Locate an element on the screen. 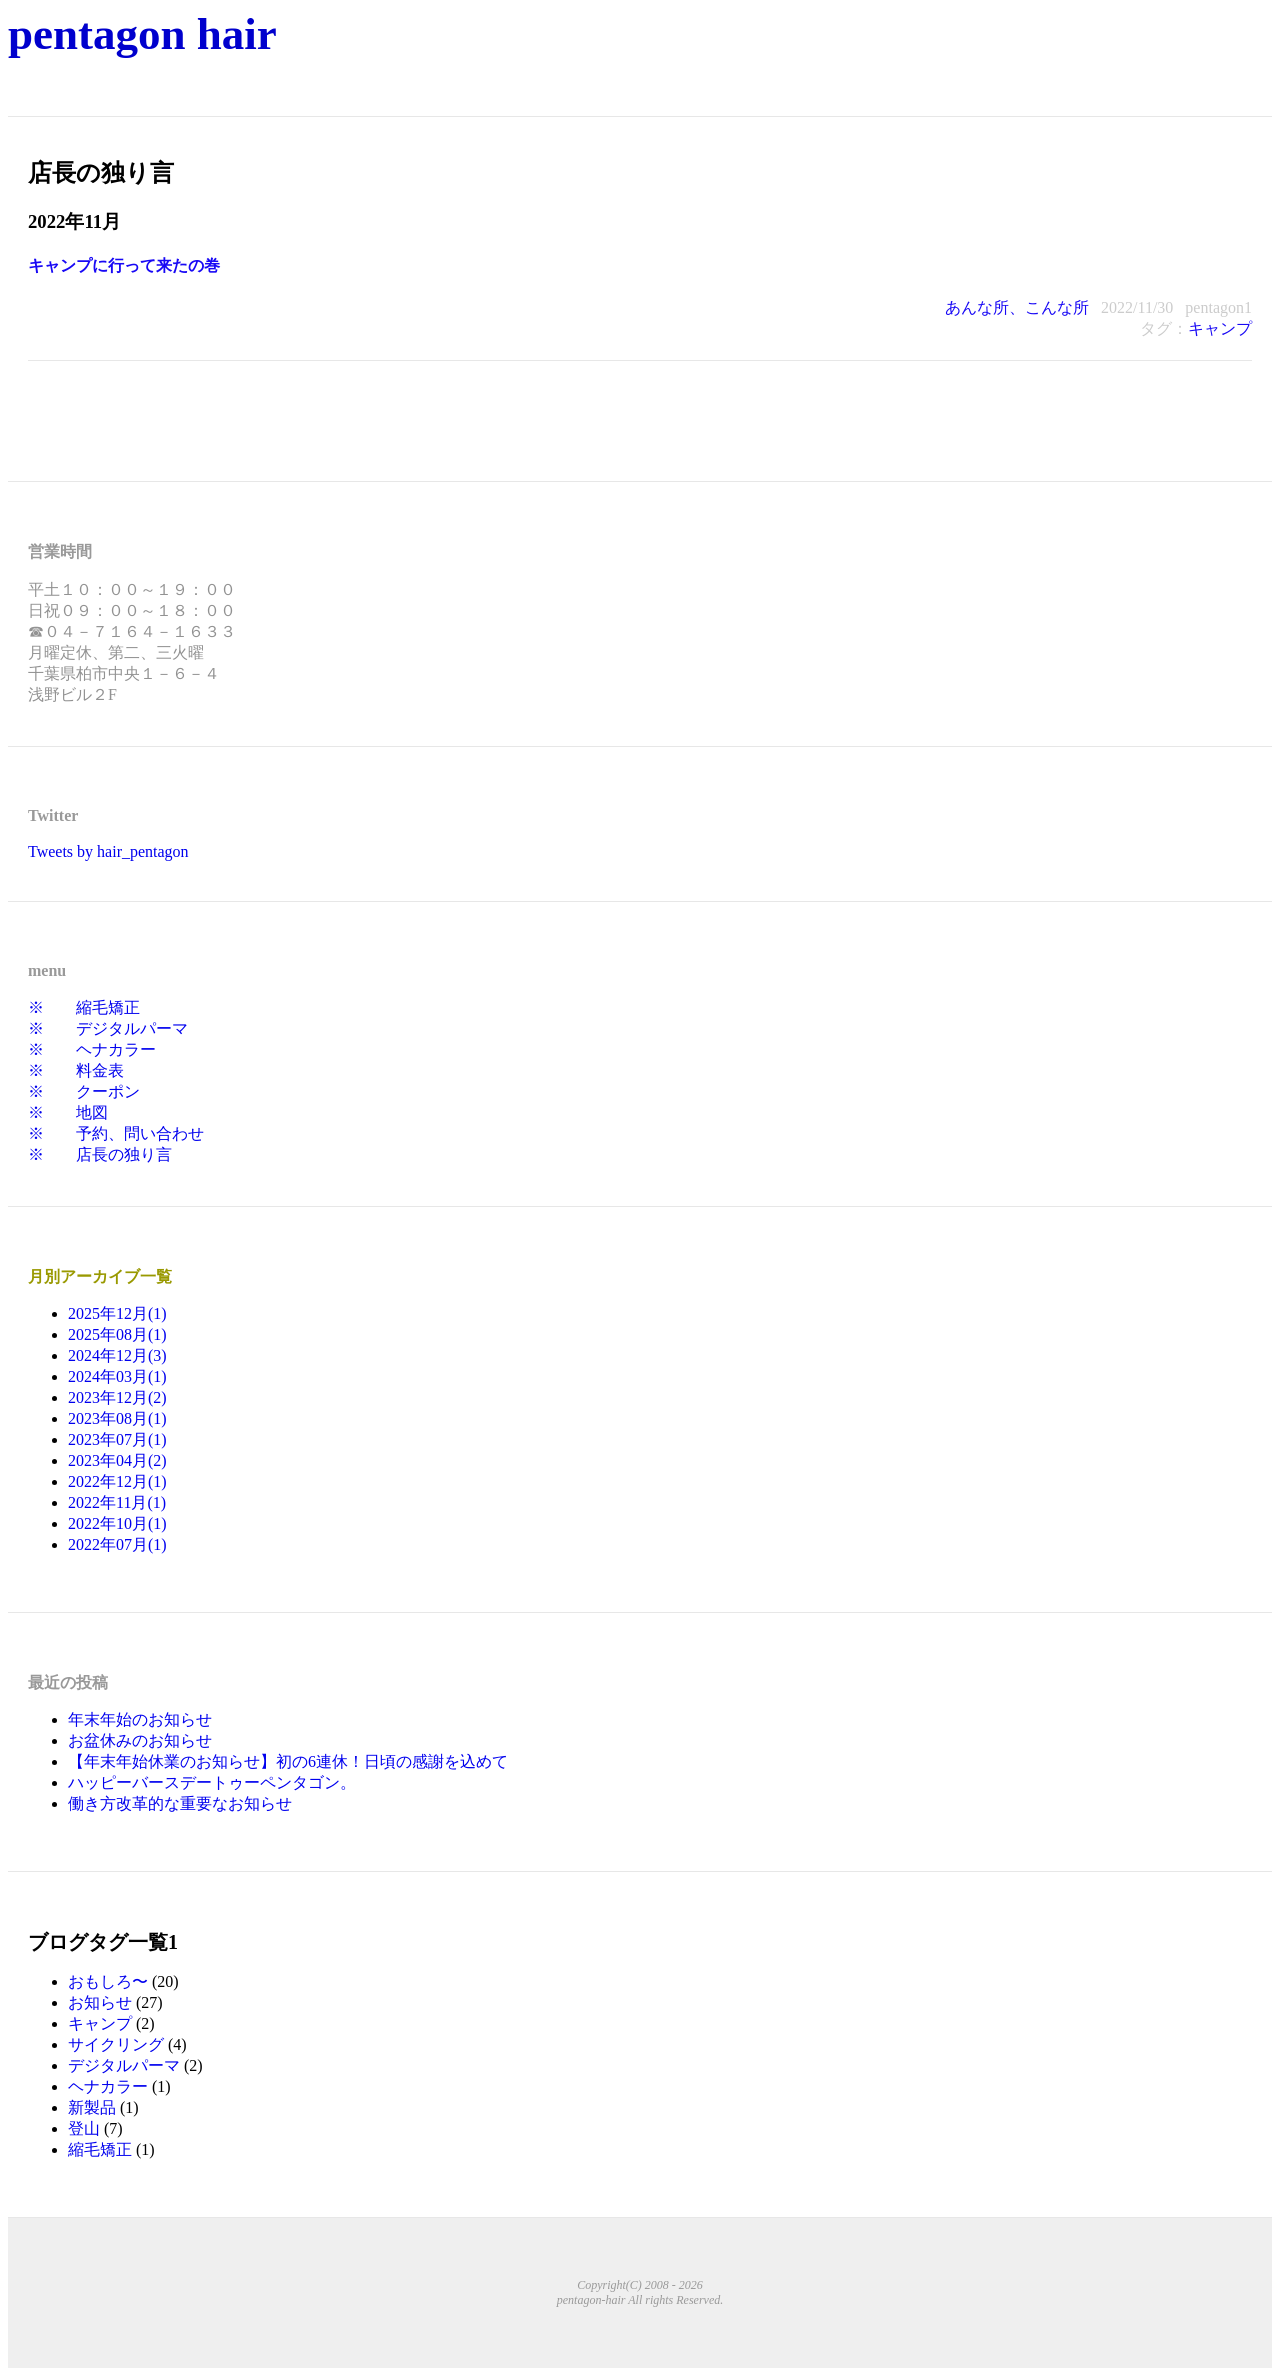 This screenshot has height=2376, width=1280. ※ デジタルパーマ is located at coordinates (108, 1028).